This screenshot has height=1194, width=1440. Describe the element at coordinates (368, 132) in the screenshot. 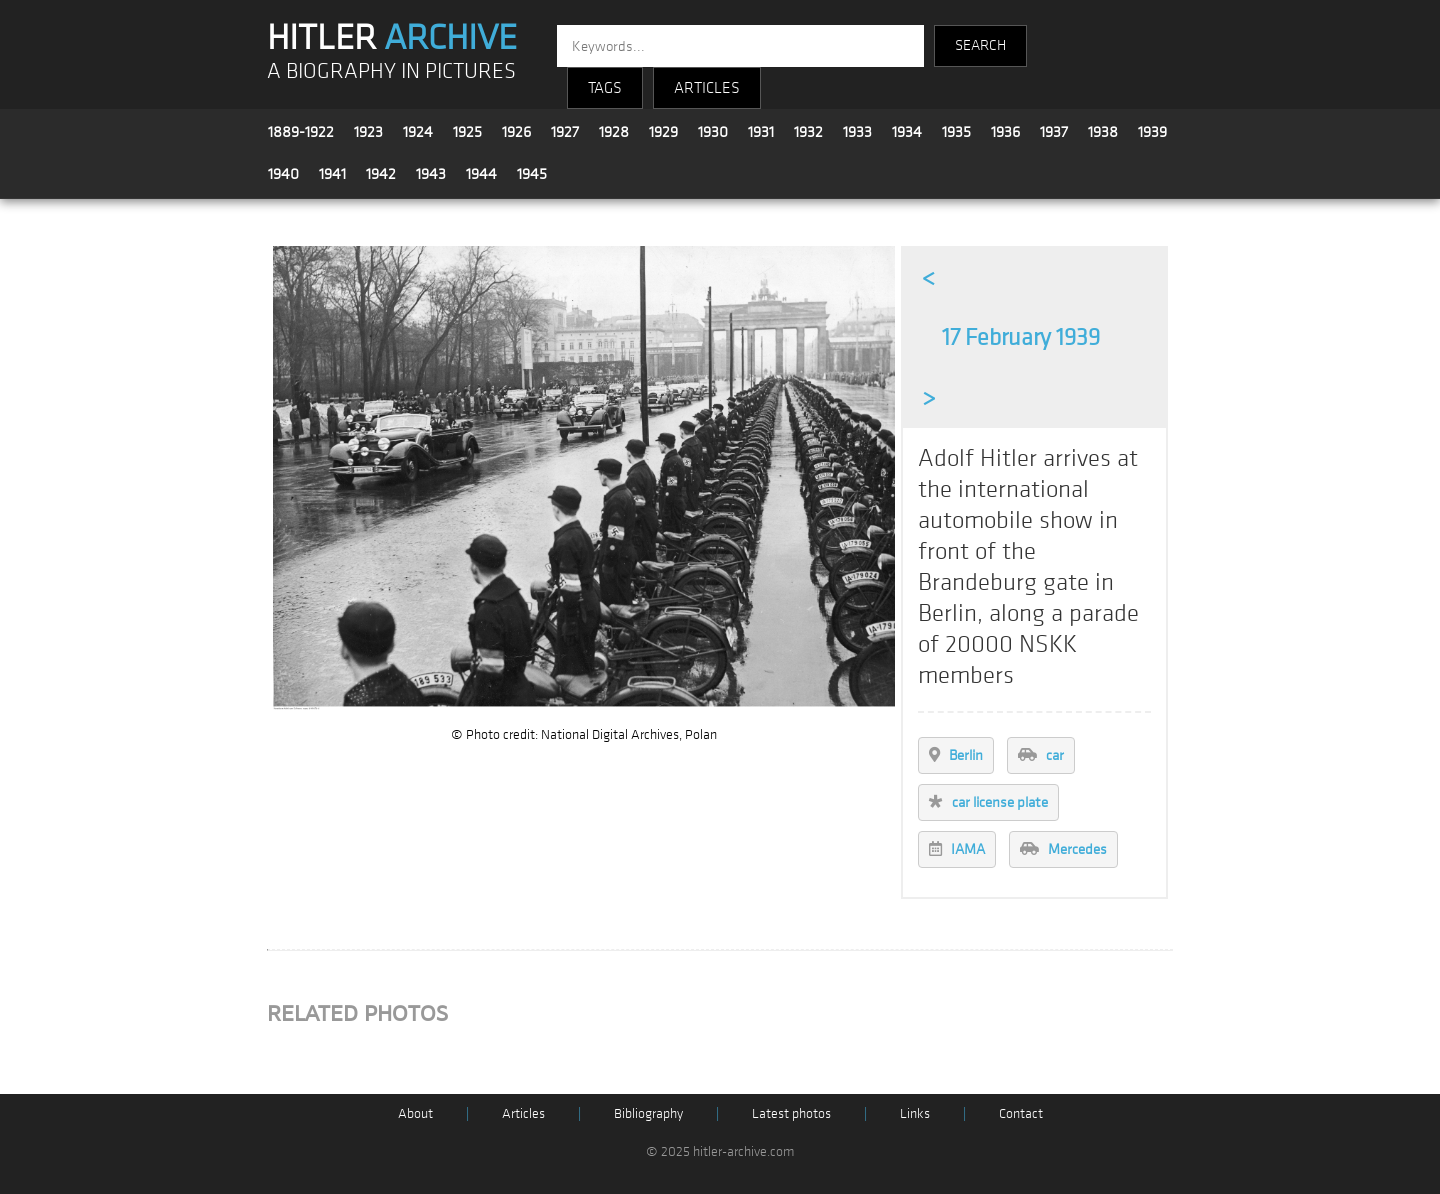

I see `1923` at that location.